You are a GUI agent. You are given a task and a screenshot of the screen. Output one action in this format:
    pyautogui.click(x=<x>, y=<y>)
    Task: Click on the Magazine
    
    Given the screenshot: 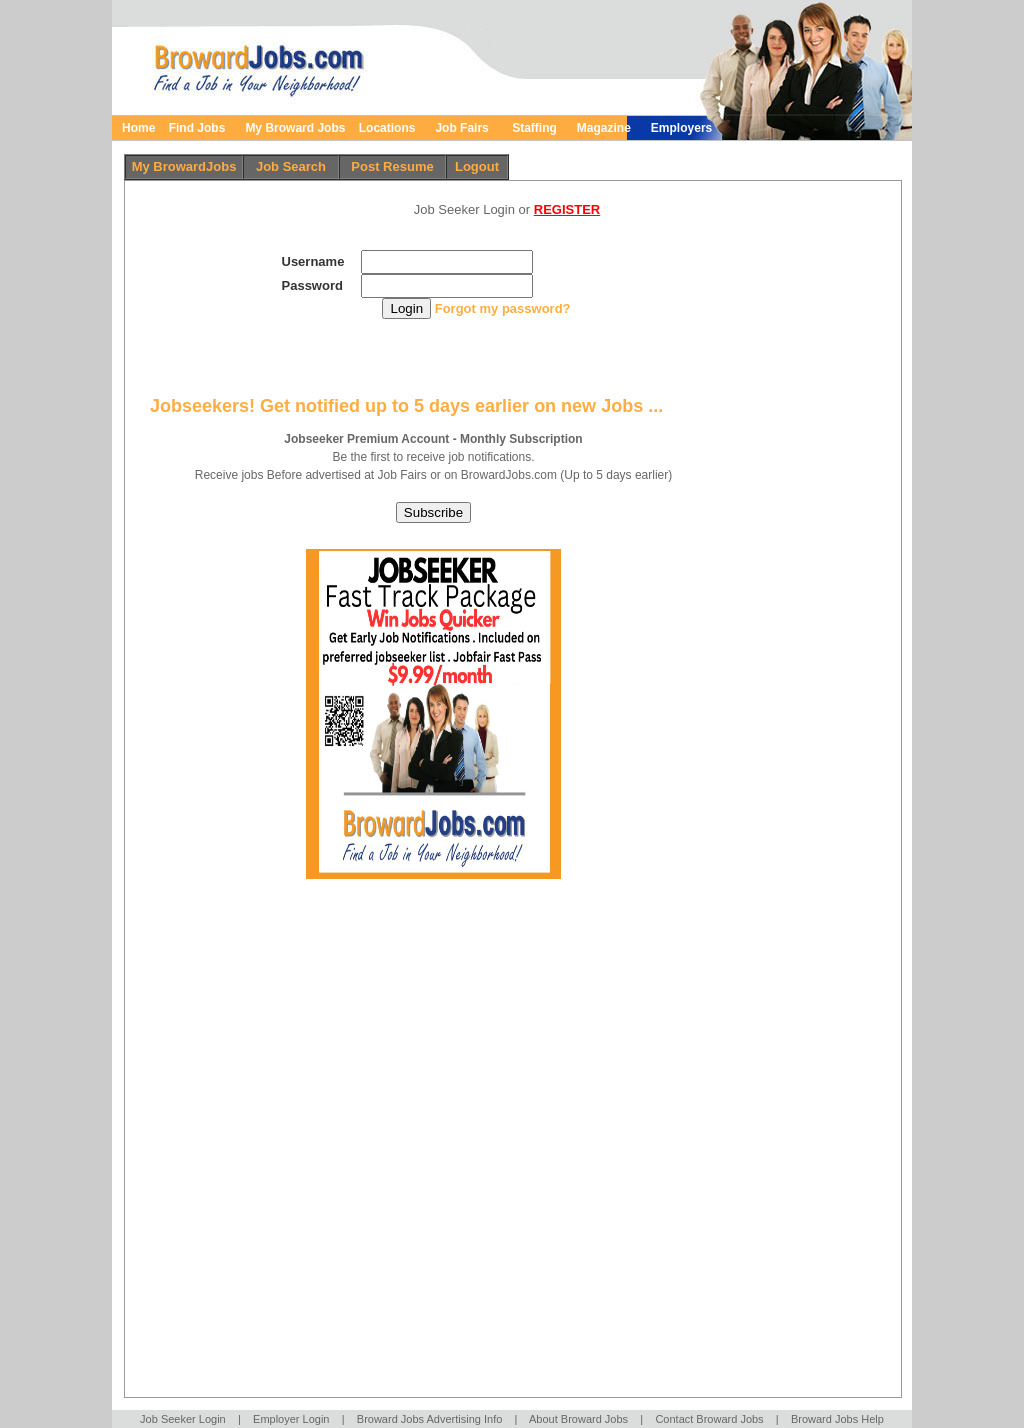 What is the action you would take?
    pyautogui.click(x=604, y=128)
    